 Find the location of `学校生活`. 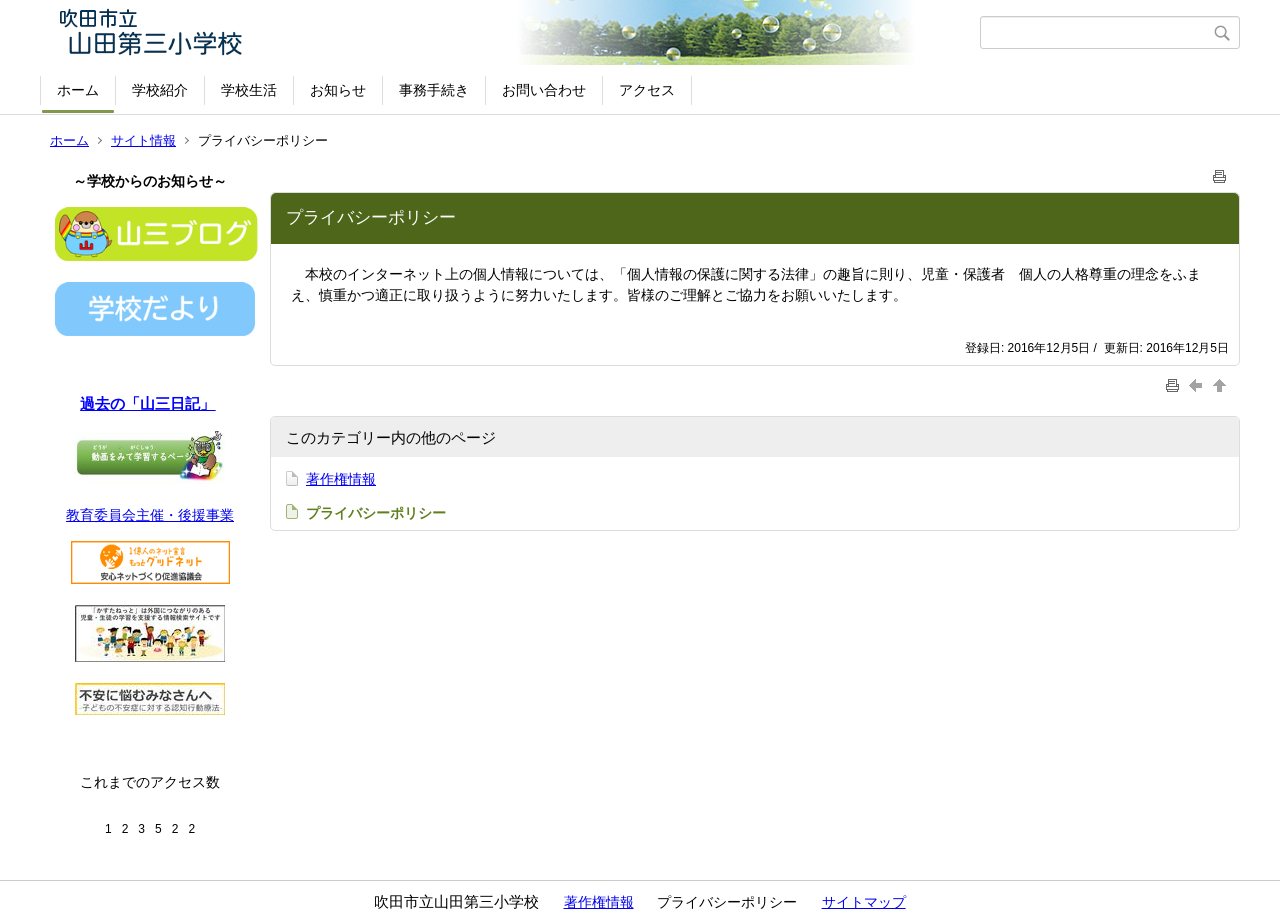

学校生活 is located at coordinates (249, 90).